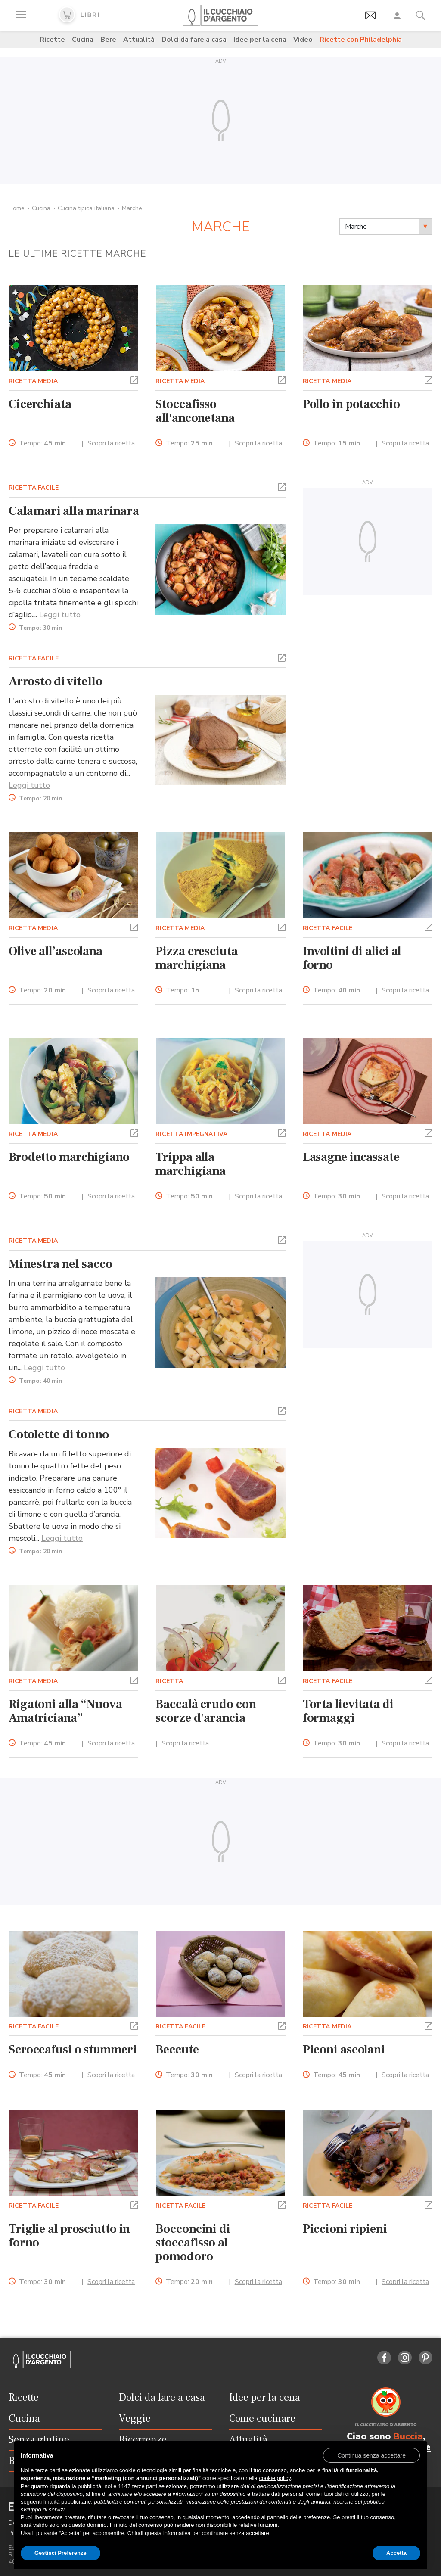  What do you see at coordinates (86, 208) in the screenshot?
I see `Cucina tipica italiana` at bounding box center [86, 208].